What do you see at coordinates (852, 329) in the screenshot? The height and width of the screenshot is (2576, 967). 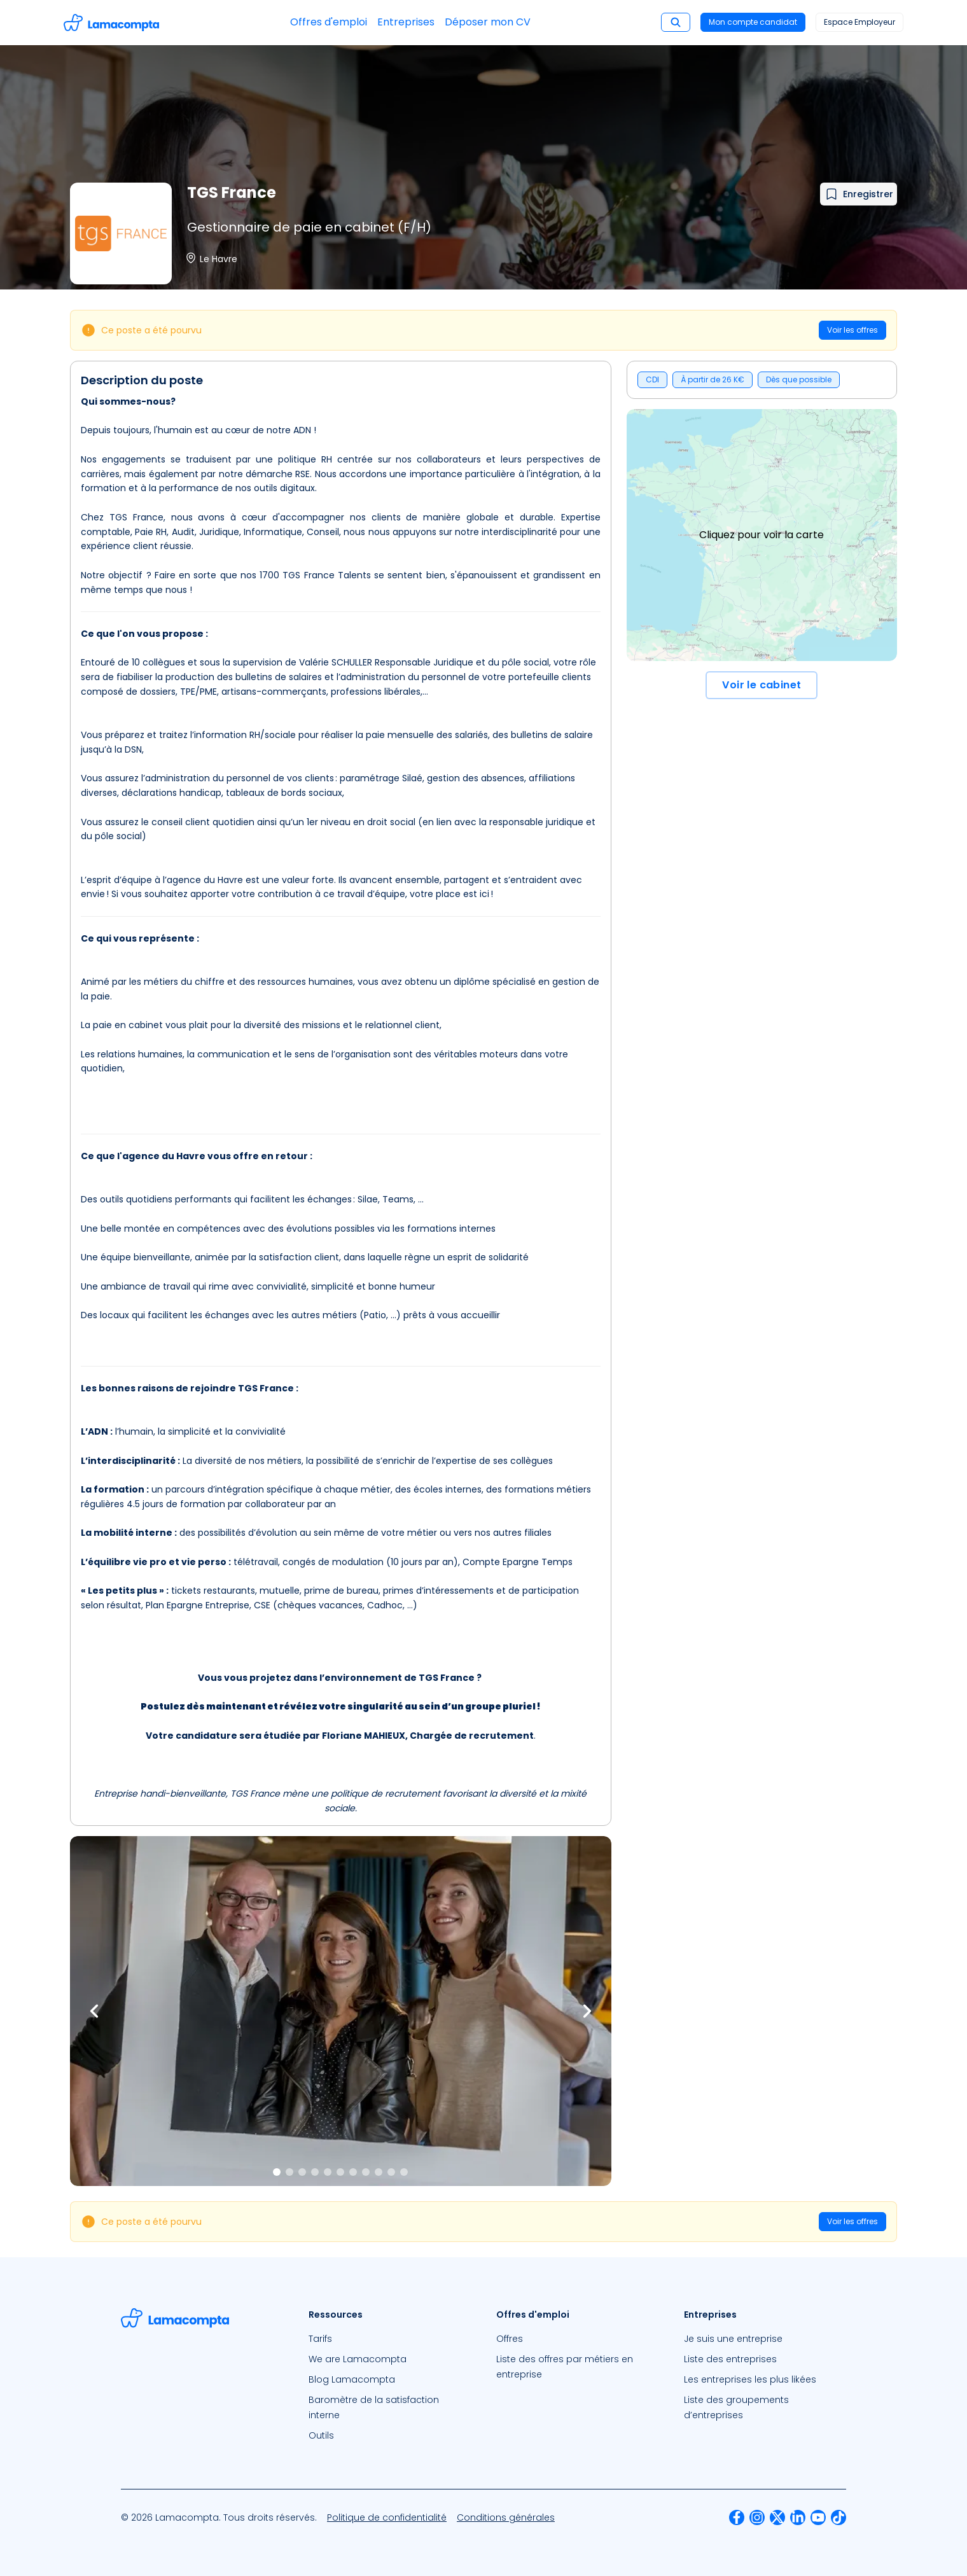 I see `Voir les offres` at bounding box center [852, 329].